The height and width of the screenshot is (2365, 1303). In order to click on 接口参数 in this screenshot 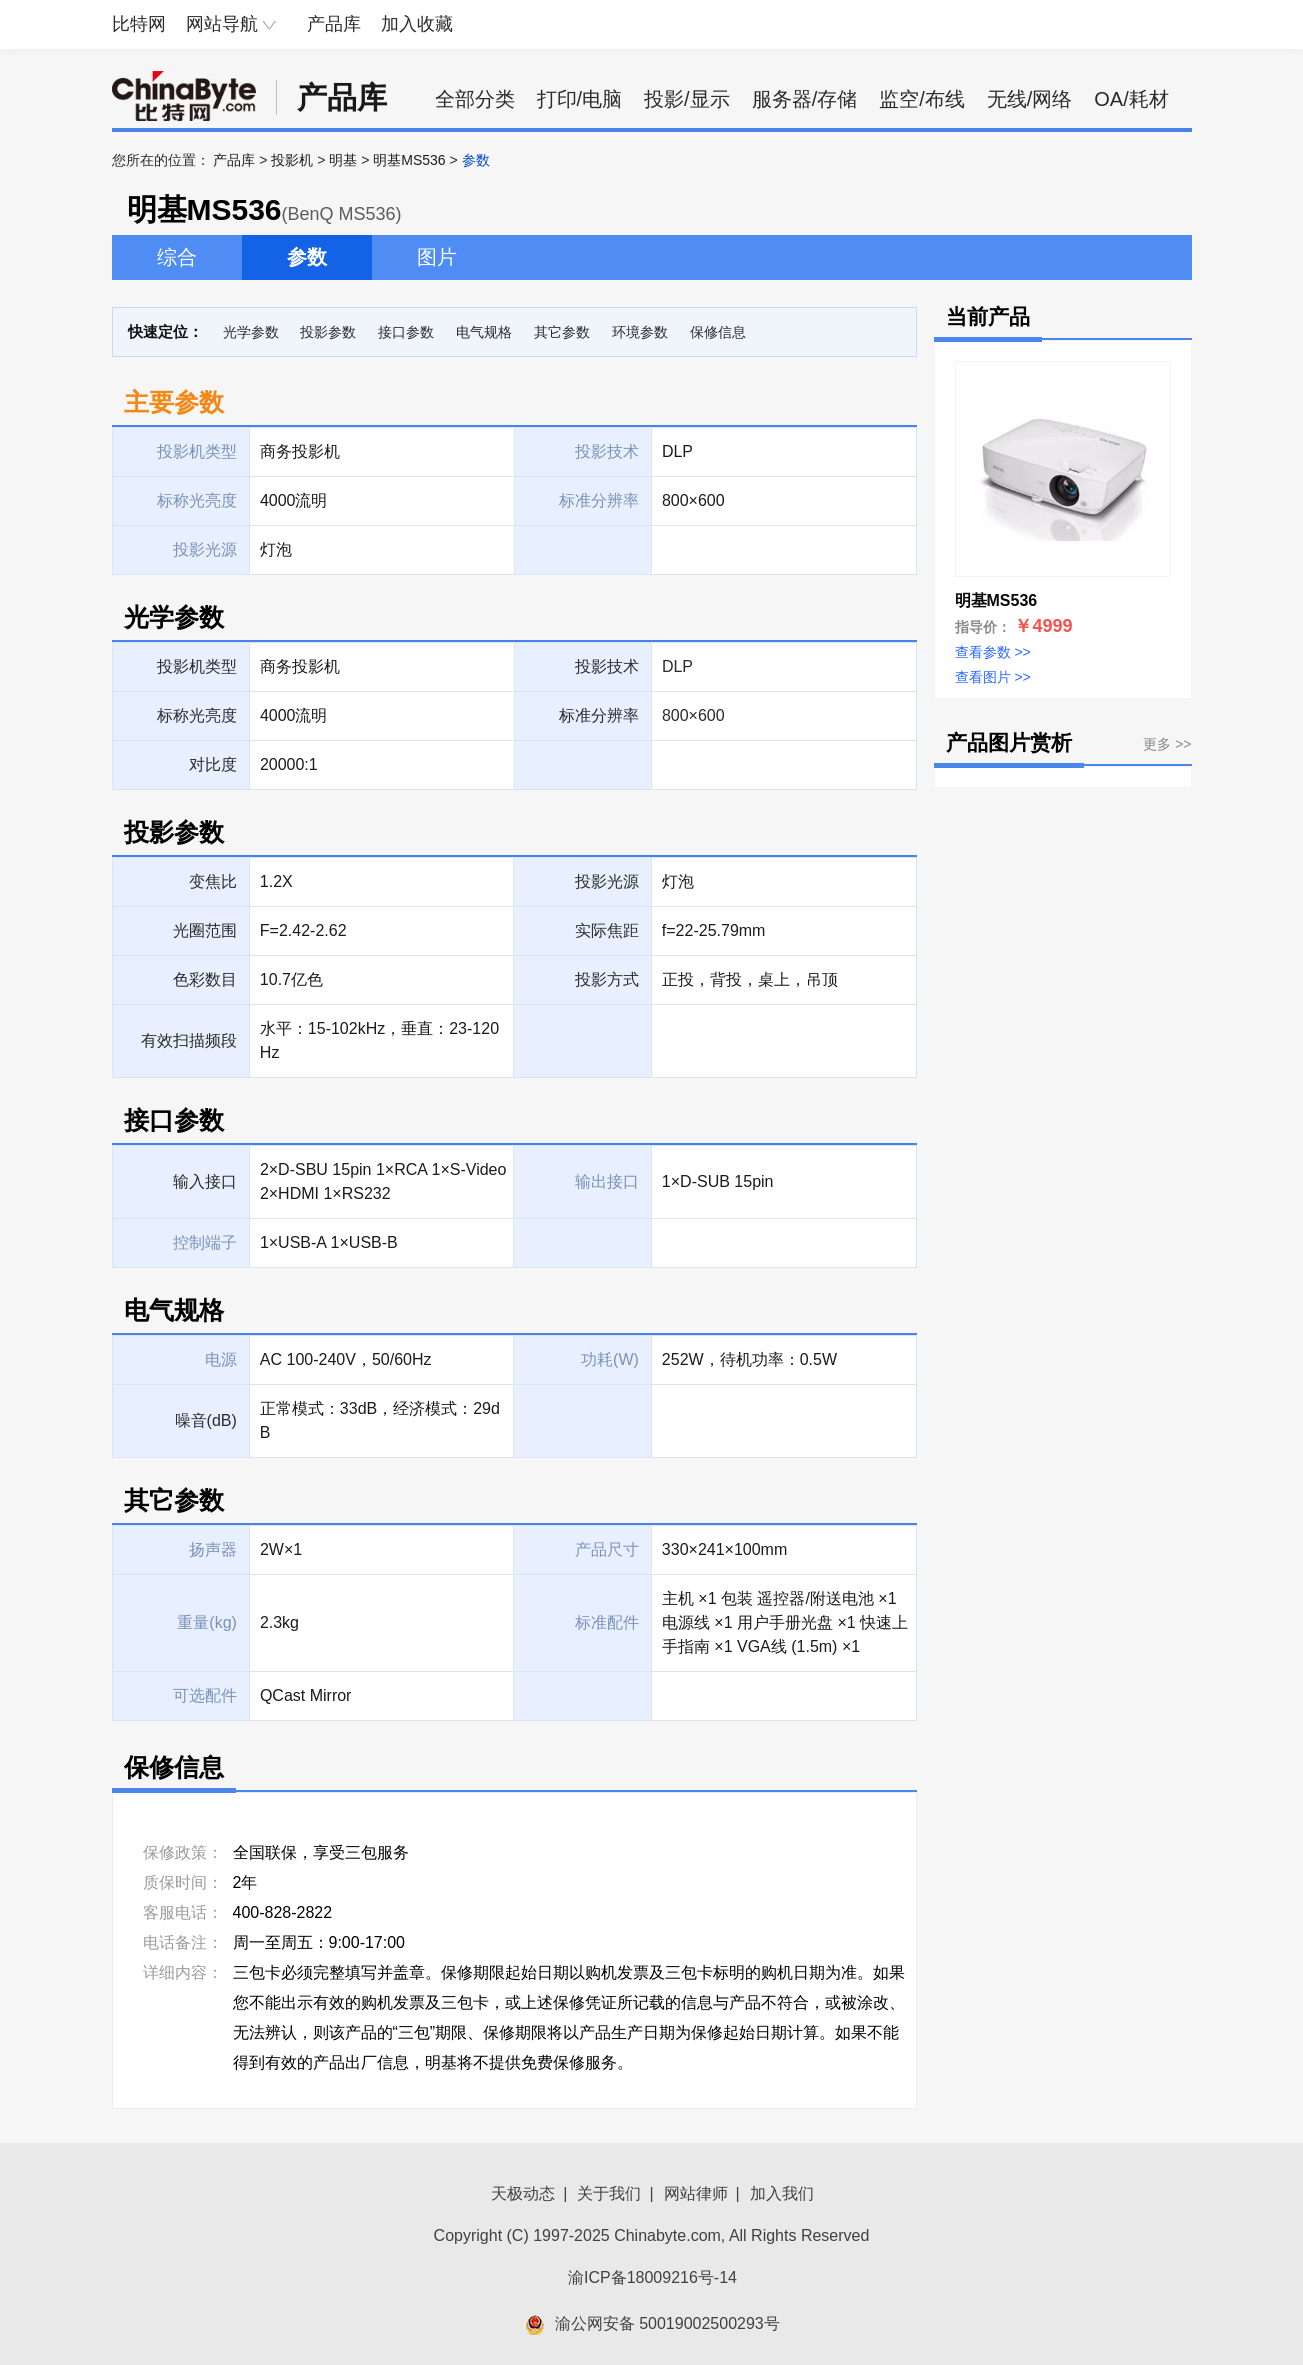, I will do `click(406, 332)`.